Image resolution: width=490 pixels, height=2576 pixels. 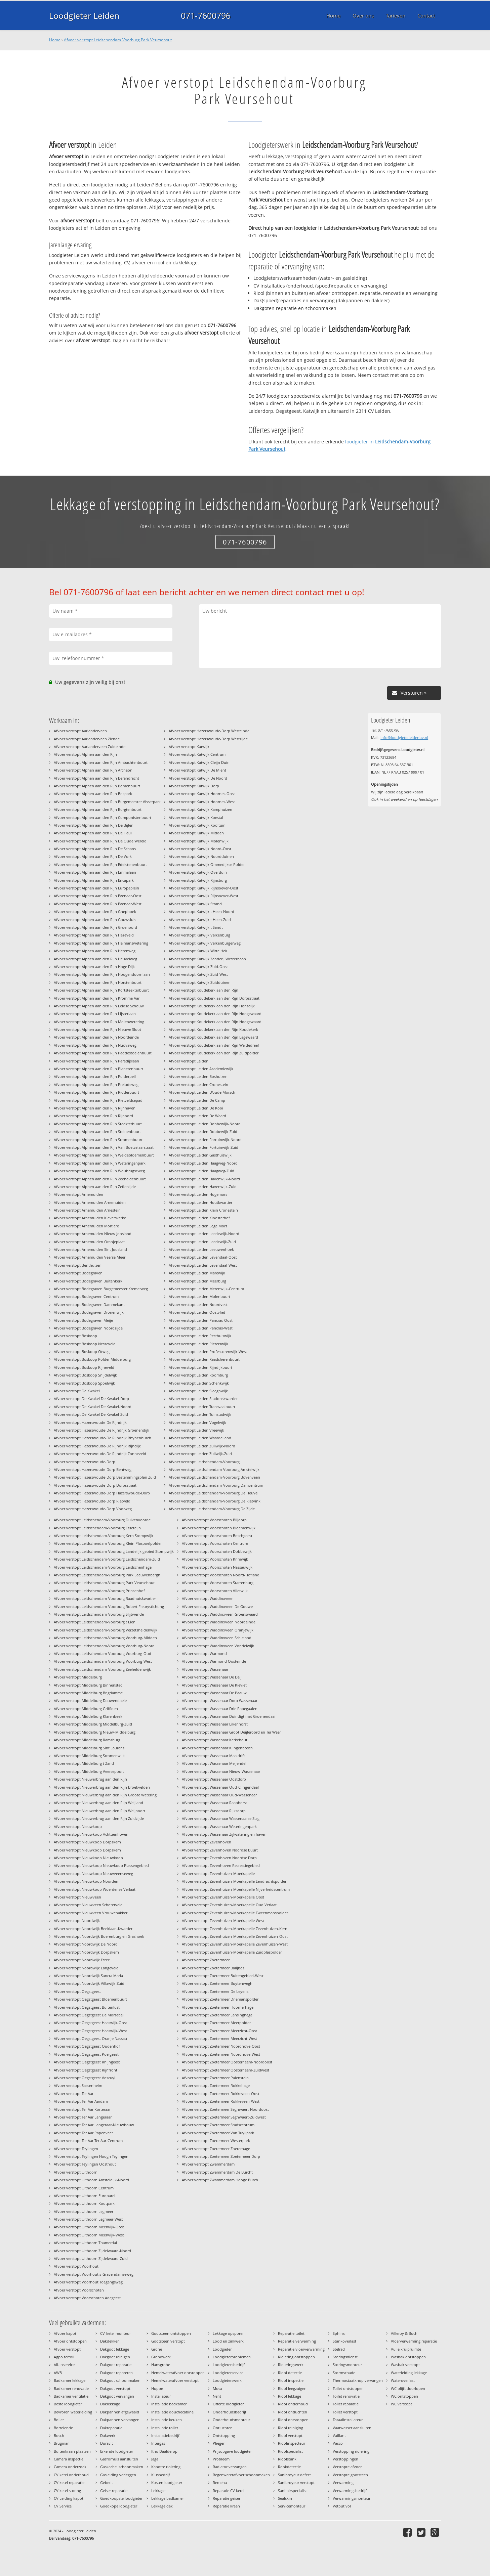 What do you see at coordinates (79, 2290) in the screenshot?
I see `Afvoer verstopt Voorschoten` at bounding box center [79, 2290].